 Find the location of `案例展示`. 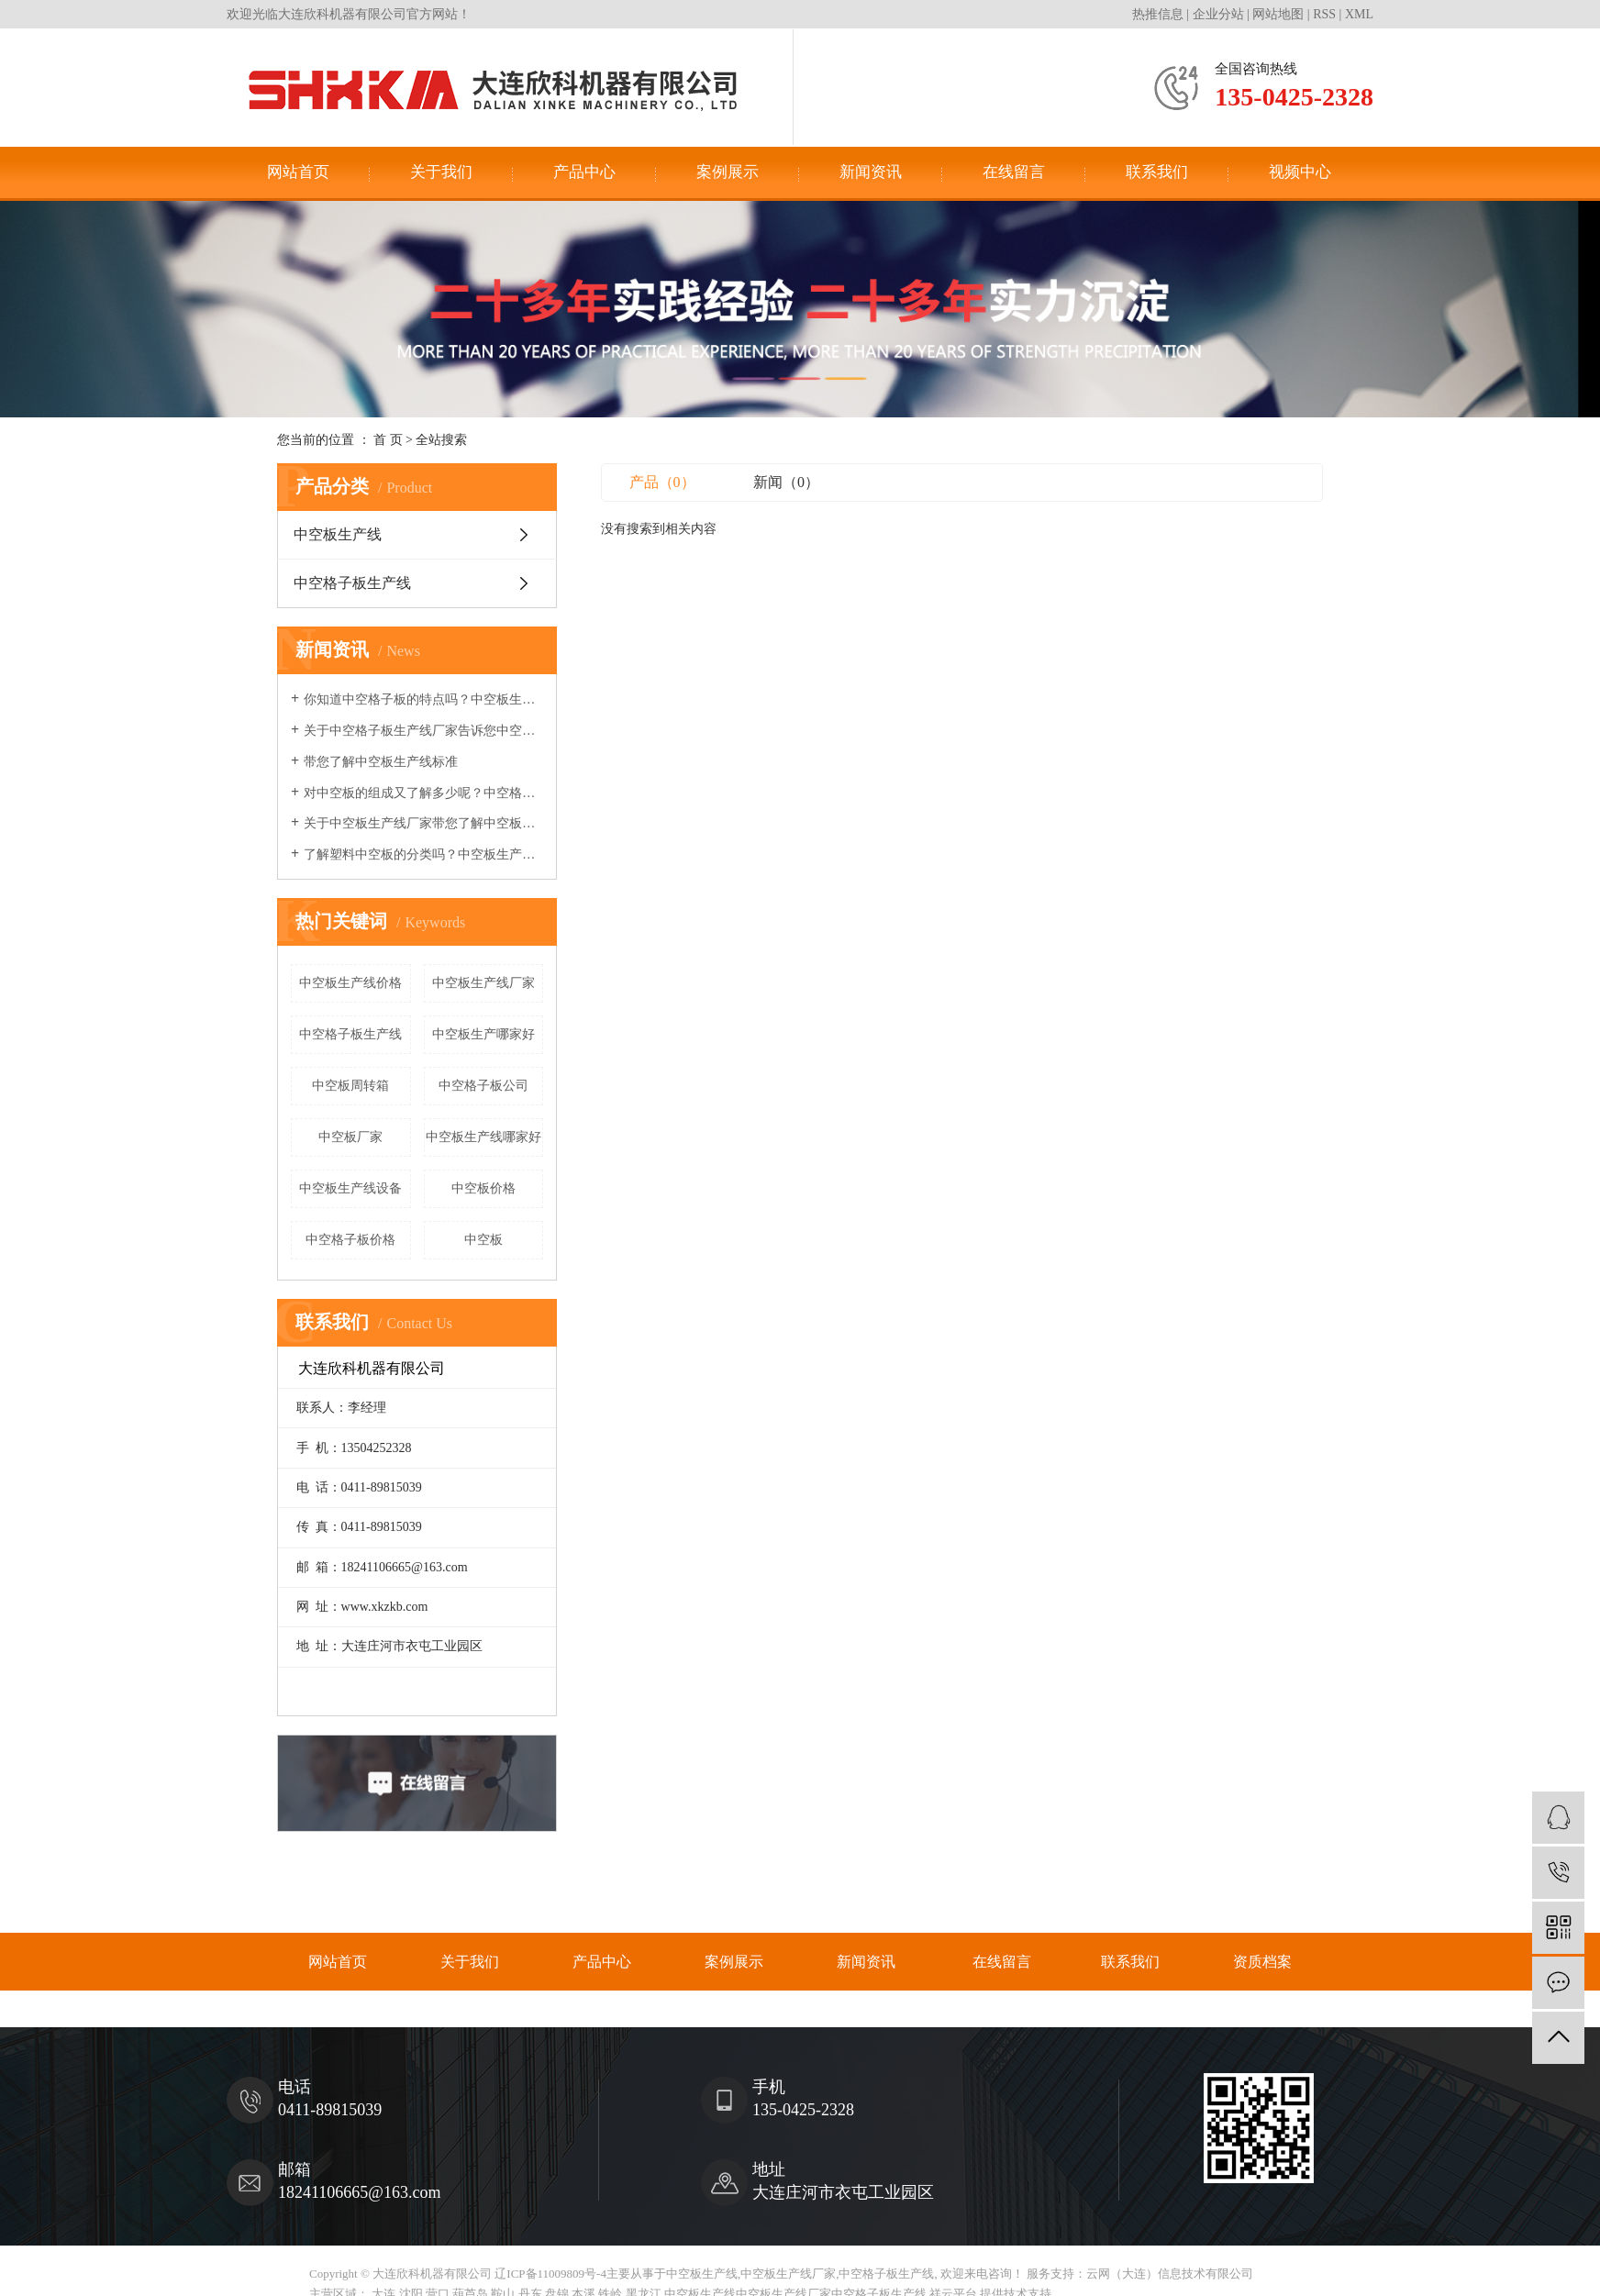

案例展示 is located at coordinates (727, 172).